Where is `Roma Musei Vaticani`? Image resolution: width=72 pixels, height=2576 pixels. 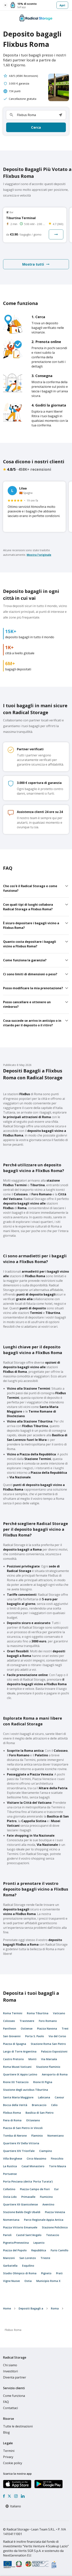
Roma Musei Vaticani is located at coordinates (17, 2067).